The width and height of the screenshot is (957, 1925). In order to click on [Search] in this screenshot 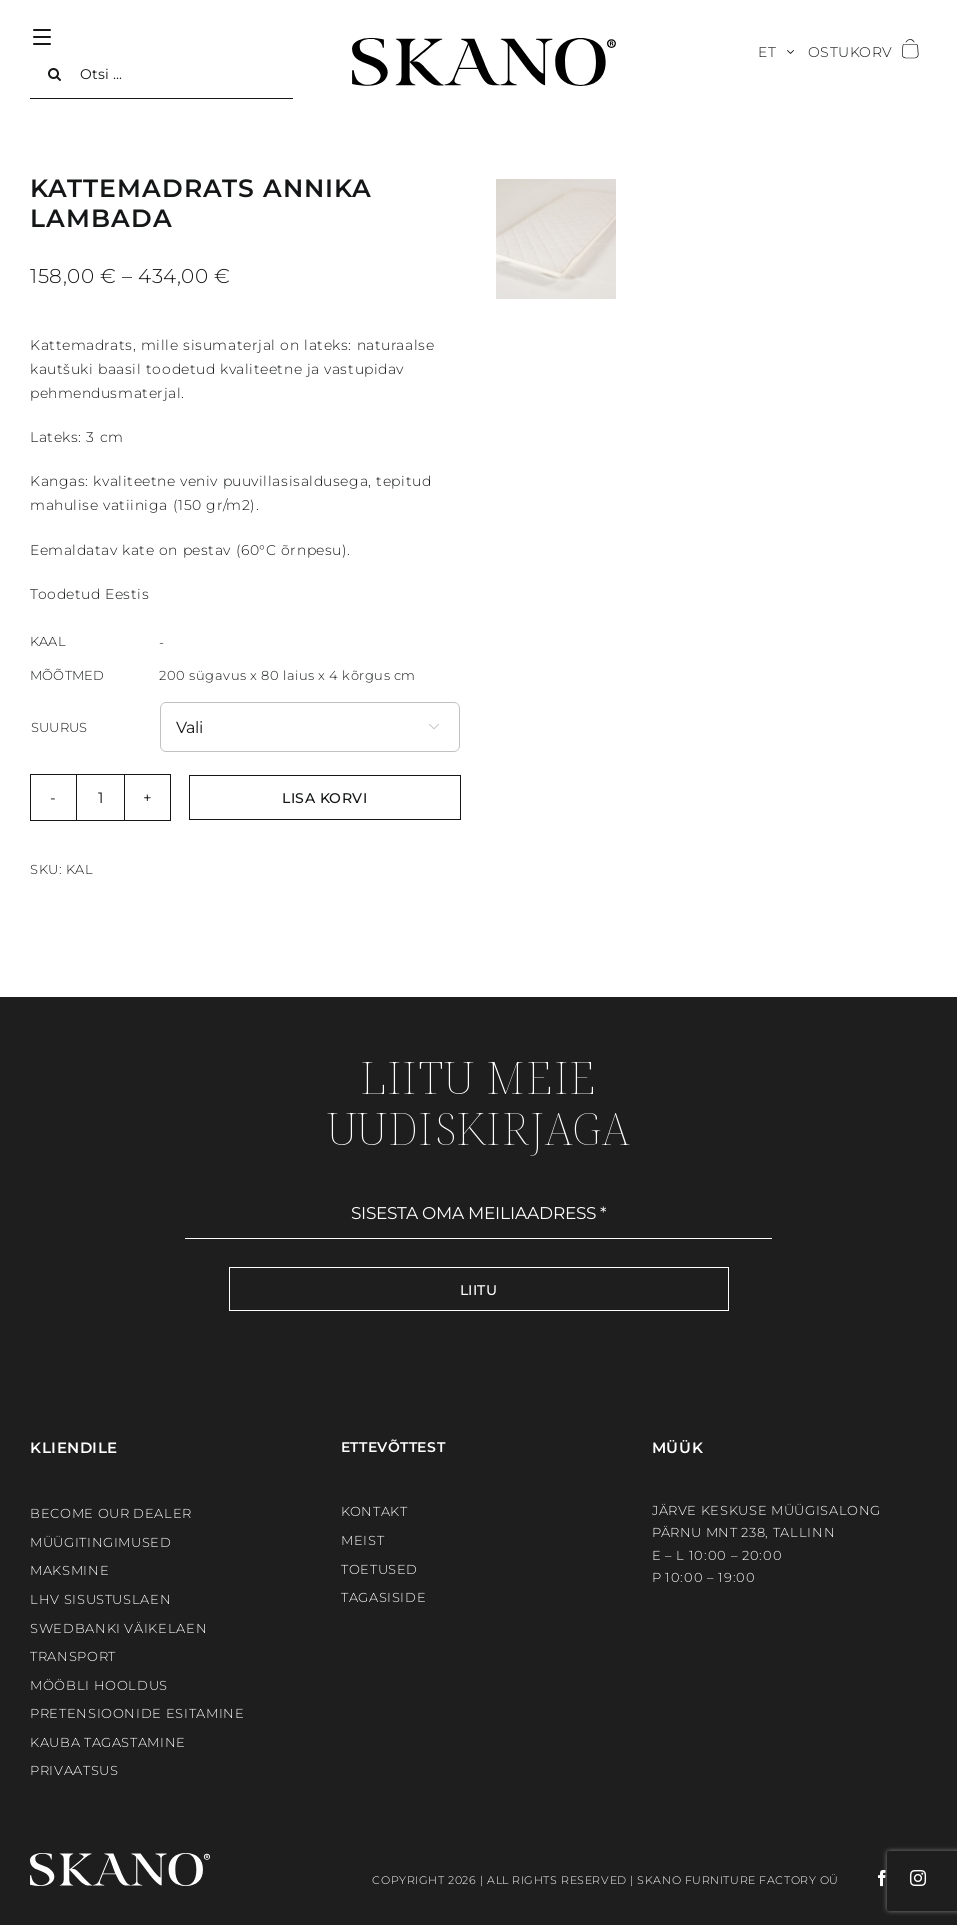, I will do `click(55, 74)`.